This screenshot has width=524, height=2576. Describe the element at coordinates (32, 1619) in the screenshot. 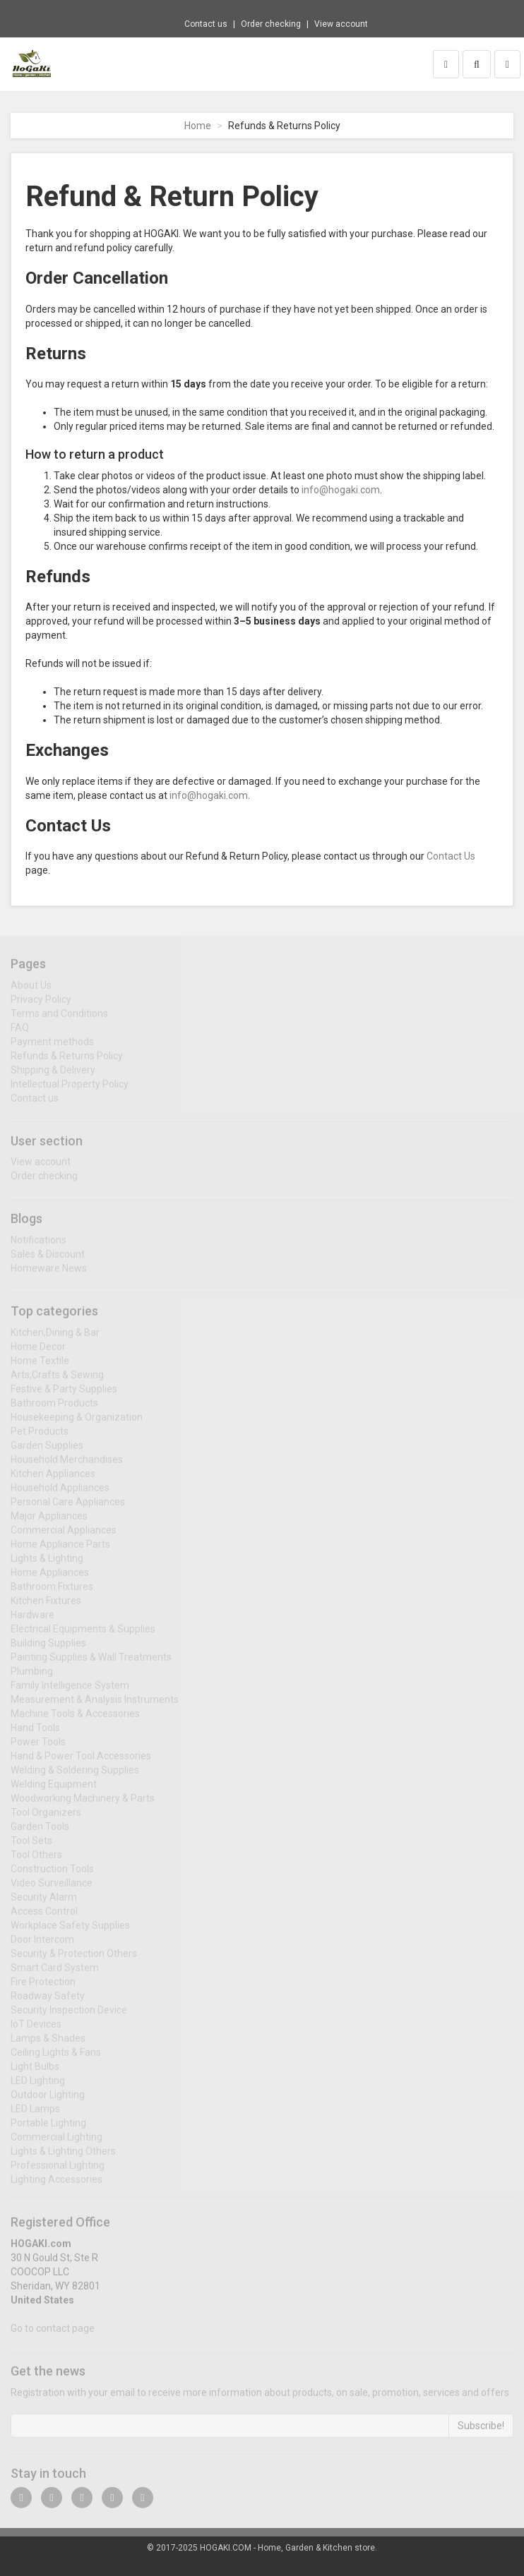

I see `Hardware` at that location.